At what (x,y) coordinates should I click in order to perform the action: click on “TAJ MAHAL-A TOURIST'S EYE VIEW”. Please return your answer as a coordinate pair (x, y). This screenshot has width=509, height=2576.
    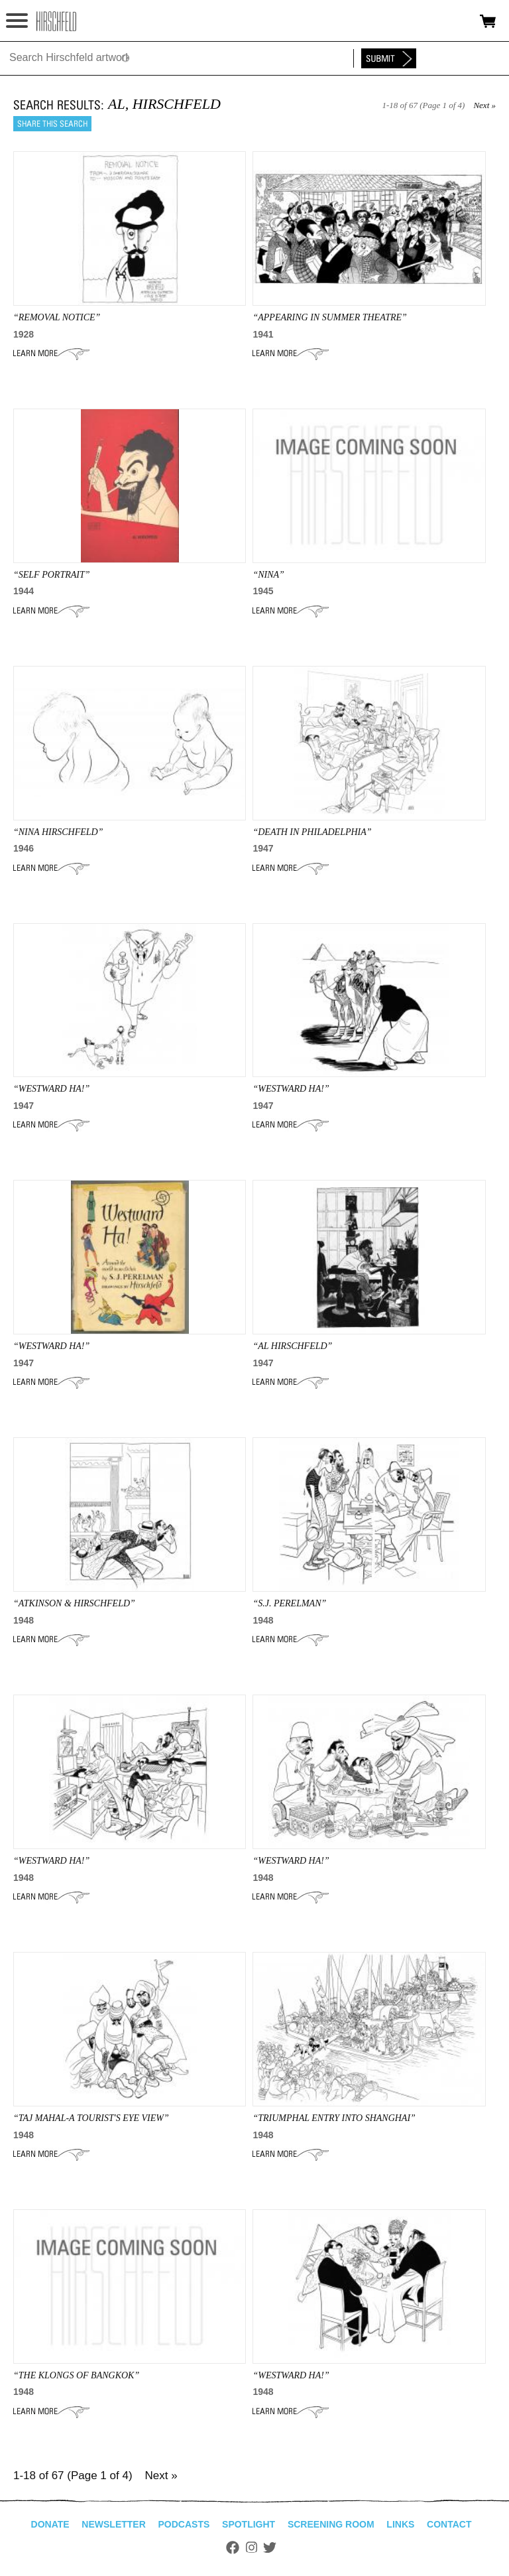
    Looking at the image, I should click on (91, 2118).